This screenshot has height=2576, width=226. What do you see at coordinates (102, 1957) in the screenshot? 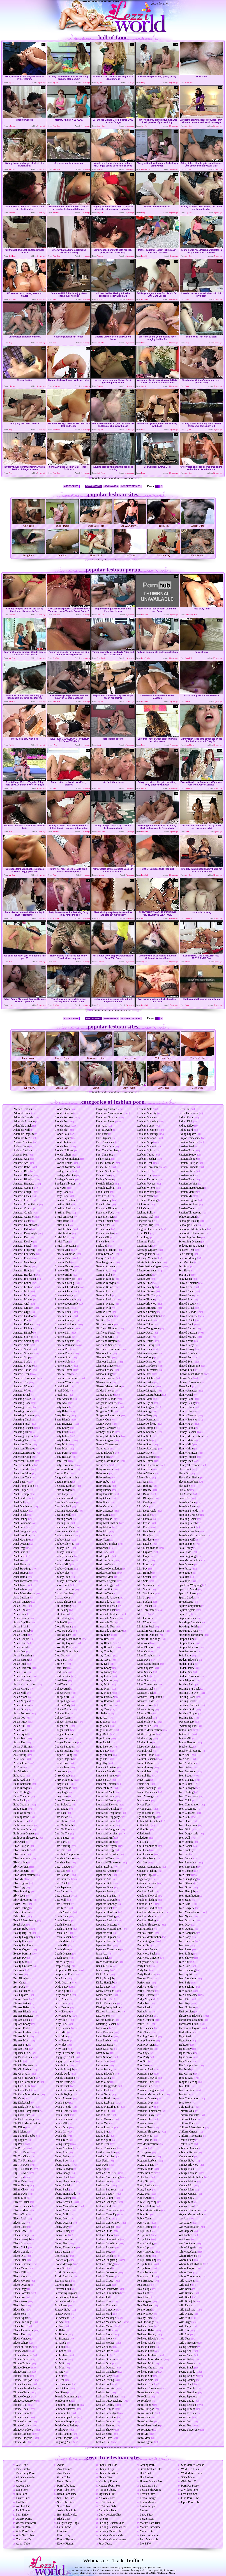
I see `Jeans Fuck` at bounding box center [102, 1957].